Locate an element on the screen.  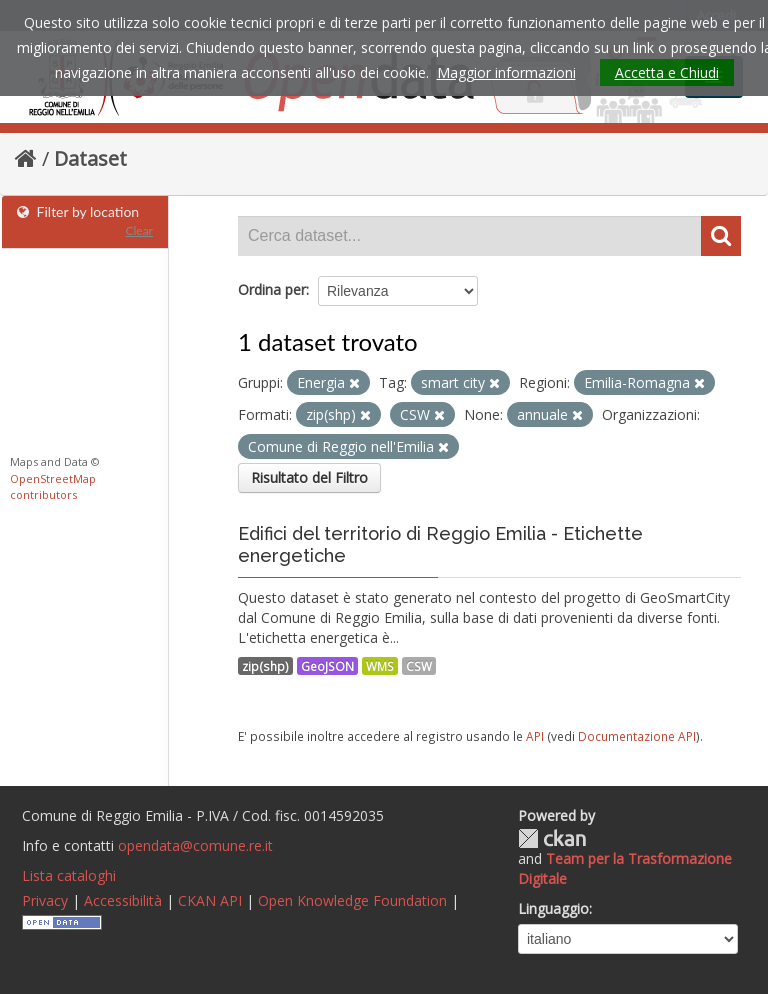
Clear is located at coordinates (139, 230).